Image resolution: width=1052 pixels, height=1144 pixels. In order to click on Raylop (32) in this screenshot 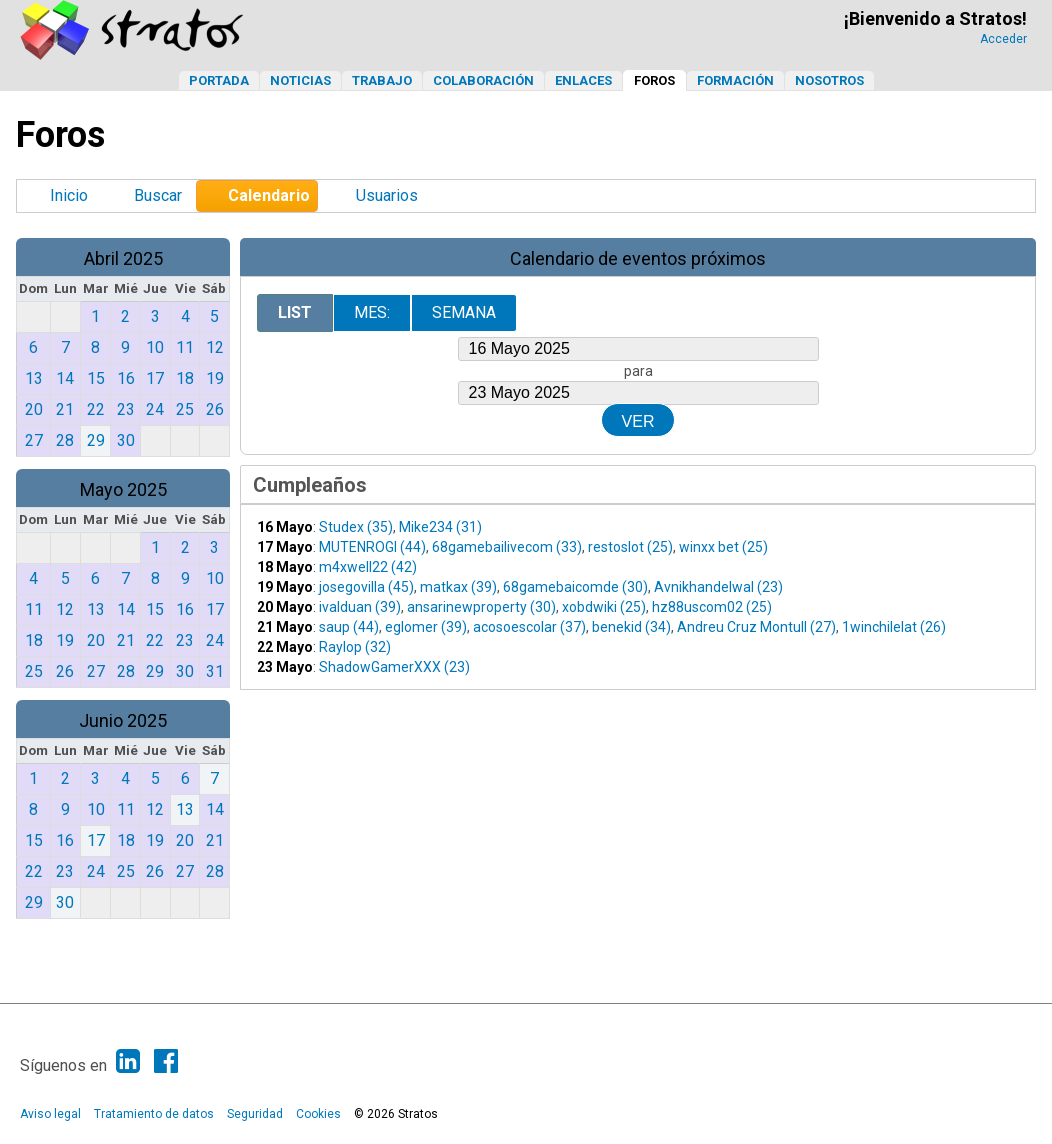, I will do `click(355, 647)`.